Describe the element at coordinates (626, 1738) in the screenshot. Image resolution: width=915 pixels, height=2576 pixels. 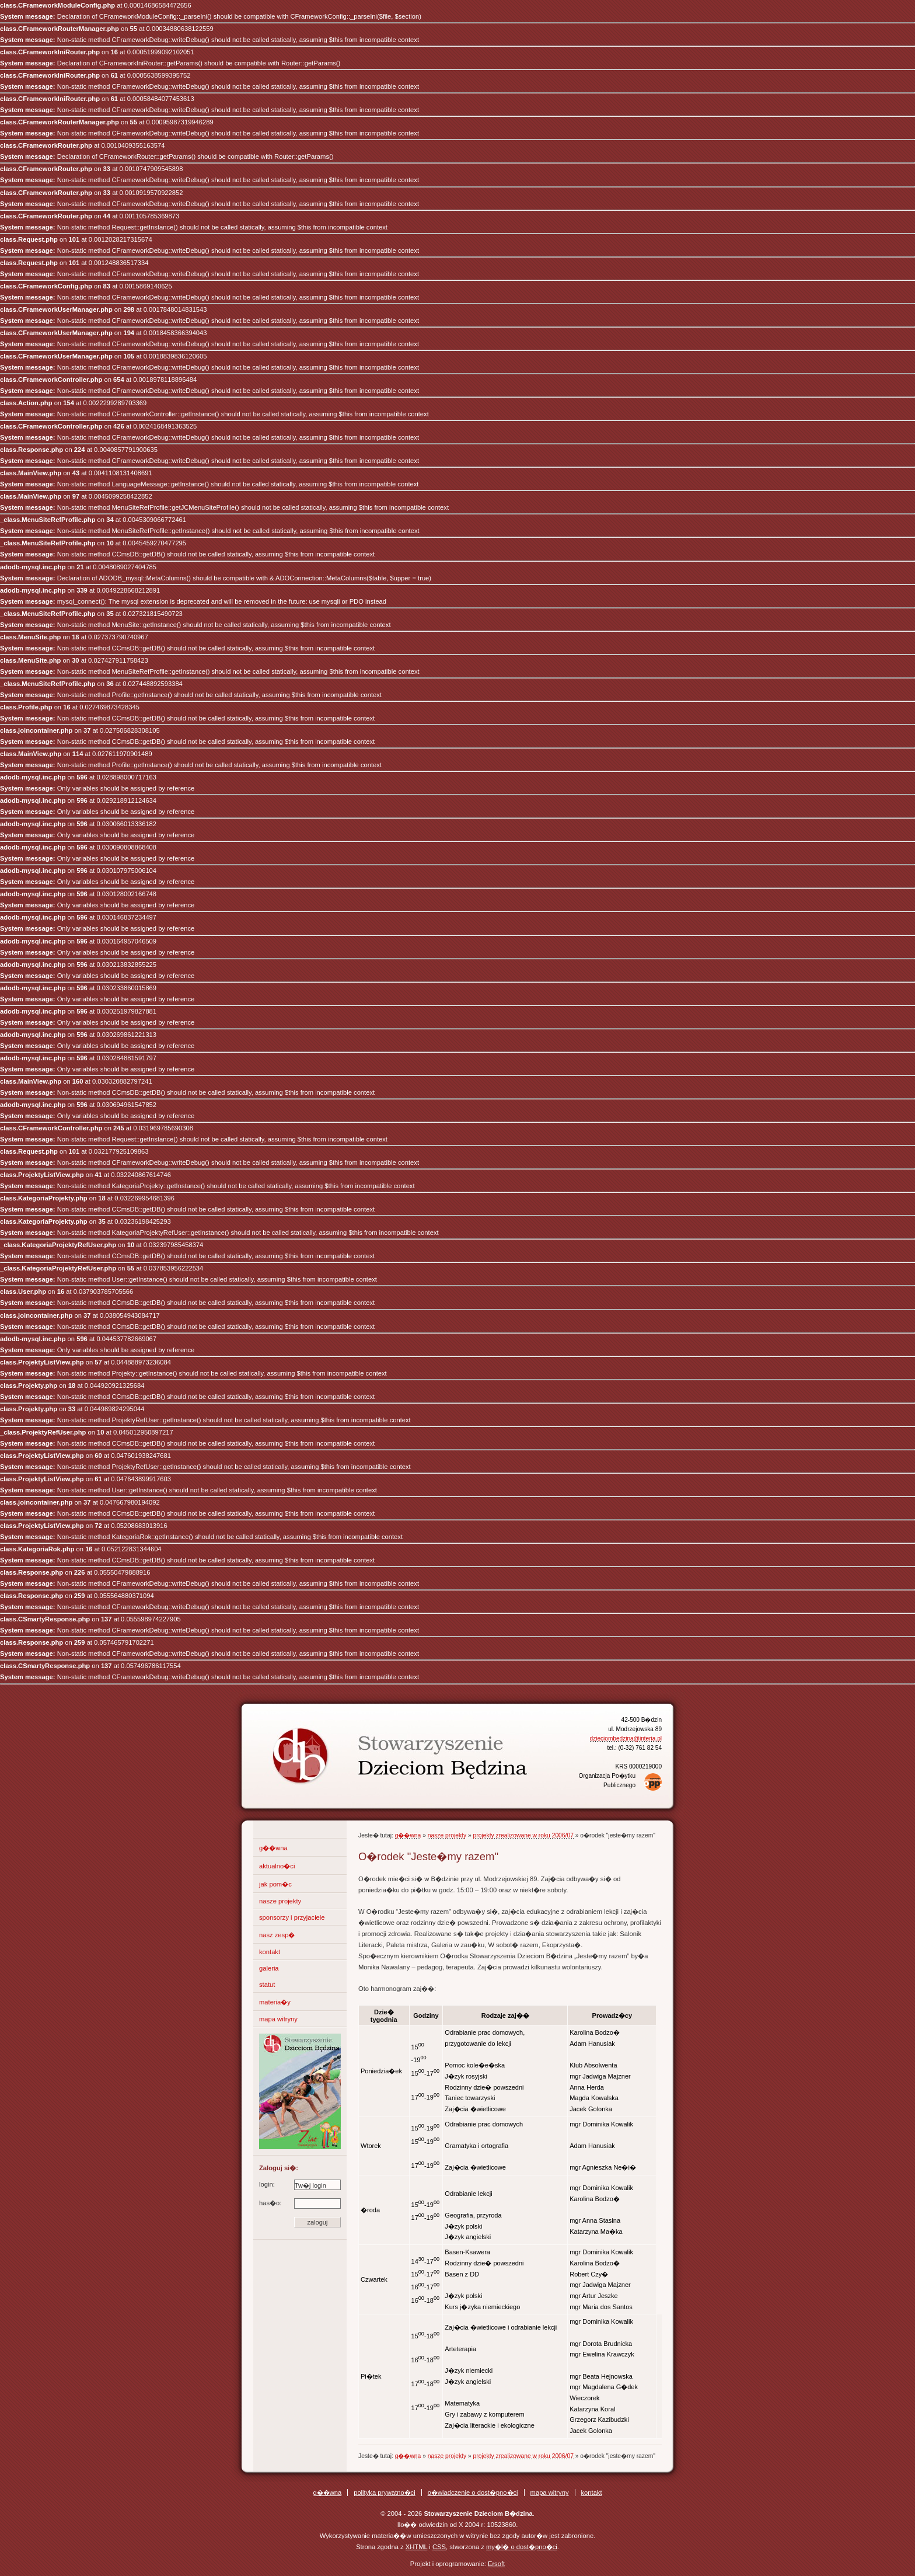
I see `dzieciombedzina@interia.pl` at that location.